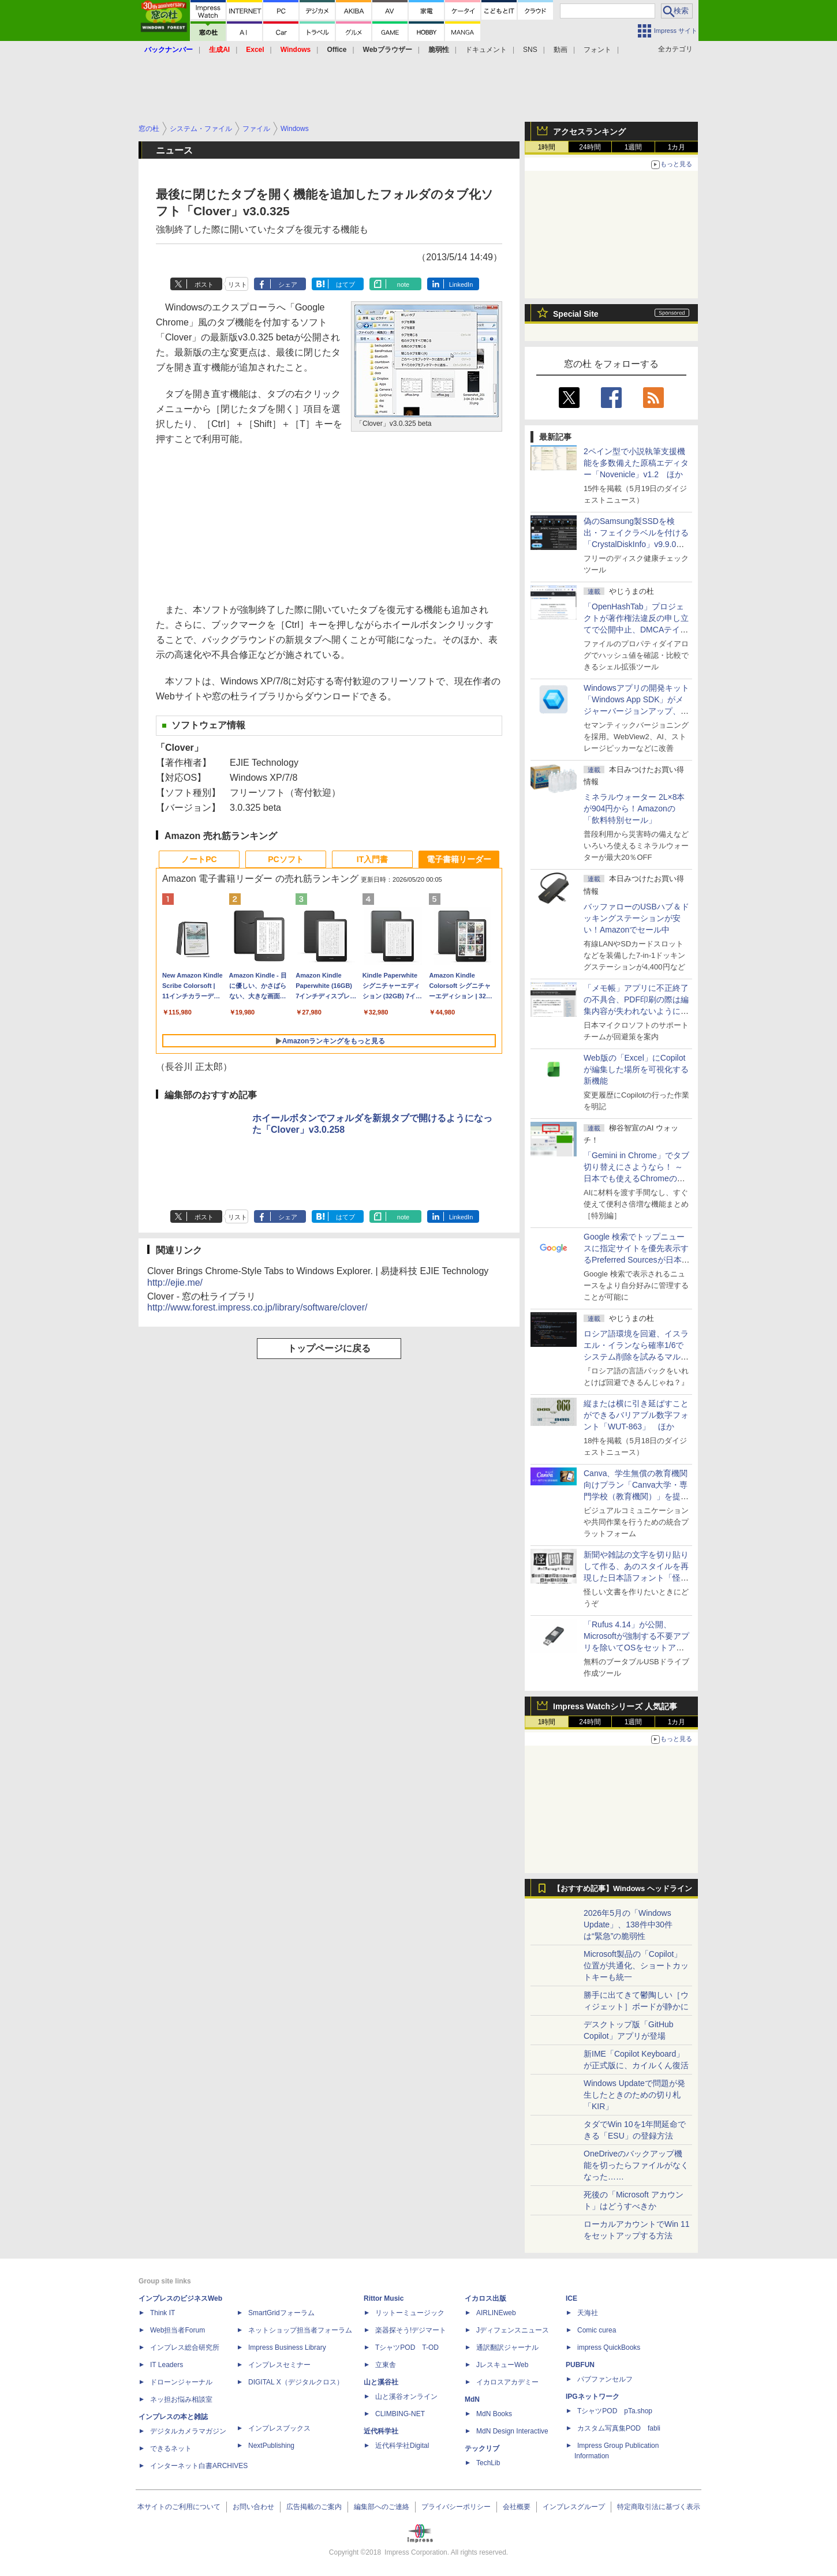  What do you see at coordinates (574, 2507) in the screenshot?
I see `インプレスグループ` at bounding box center [574, 2507].